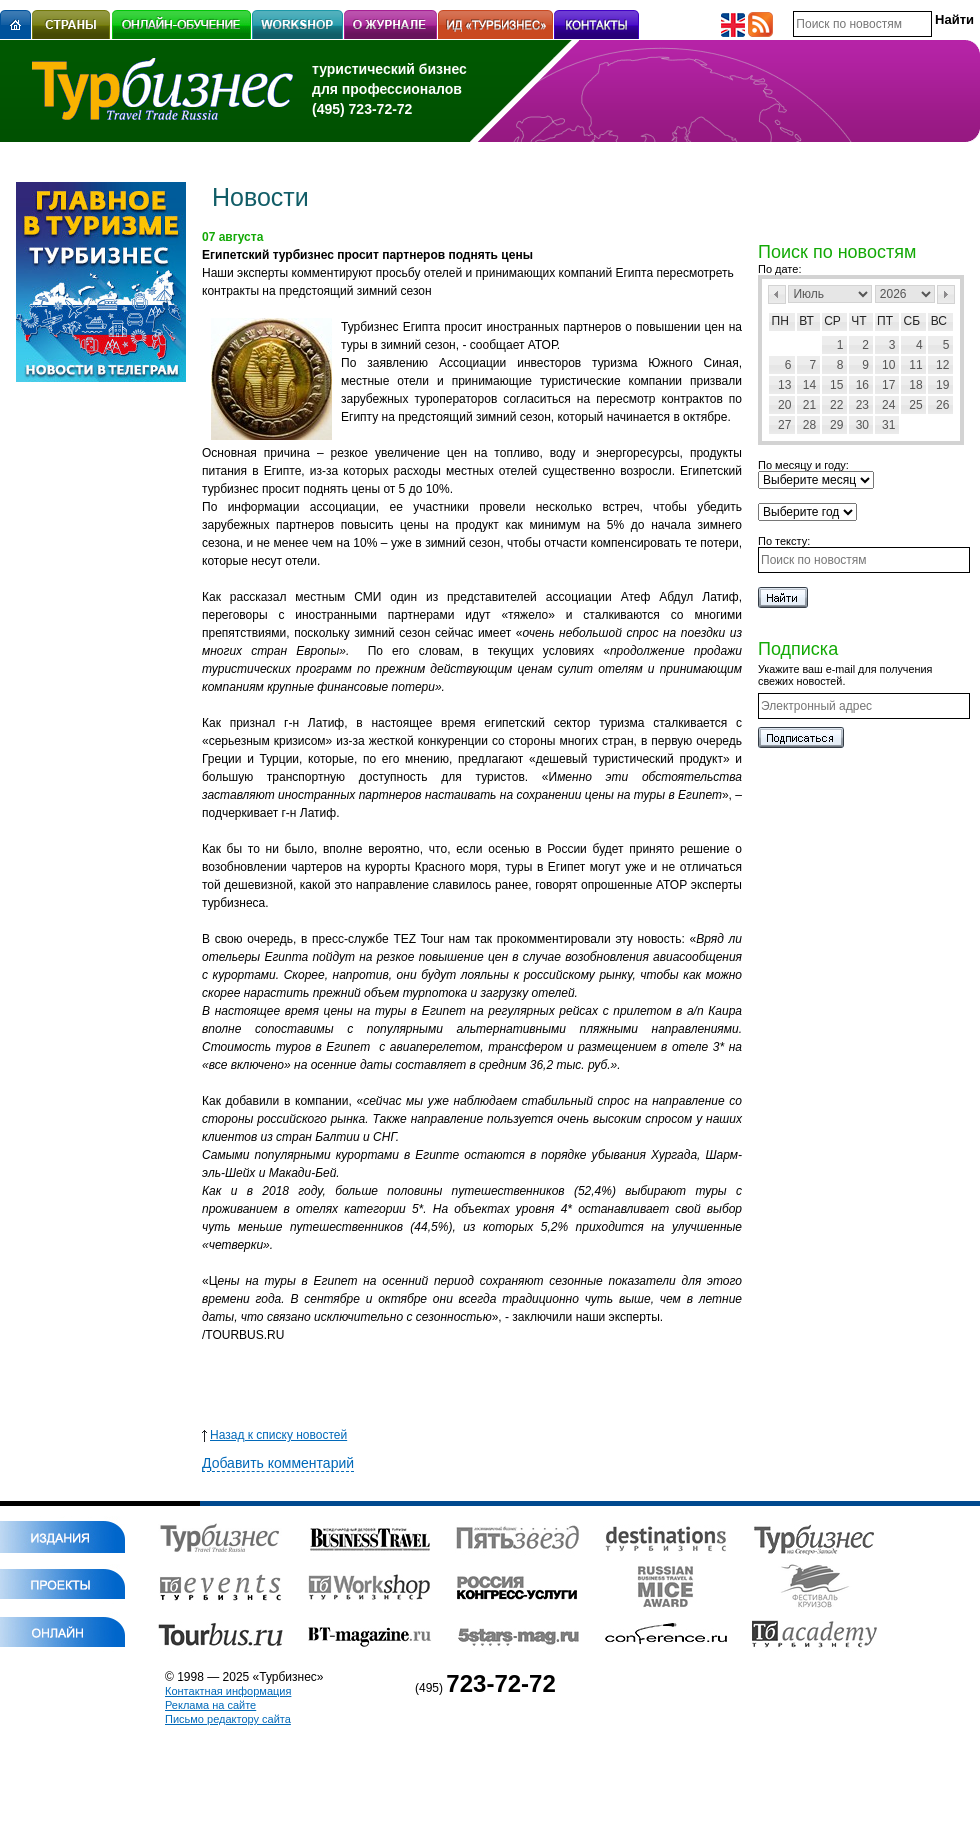  I want to click on 13, so click(784, 385).